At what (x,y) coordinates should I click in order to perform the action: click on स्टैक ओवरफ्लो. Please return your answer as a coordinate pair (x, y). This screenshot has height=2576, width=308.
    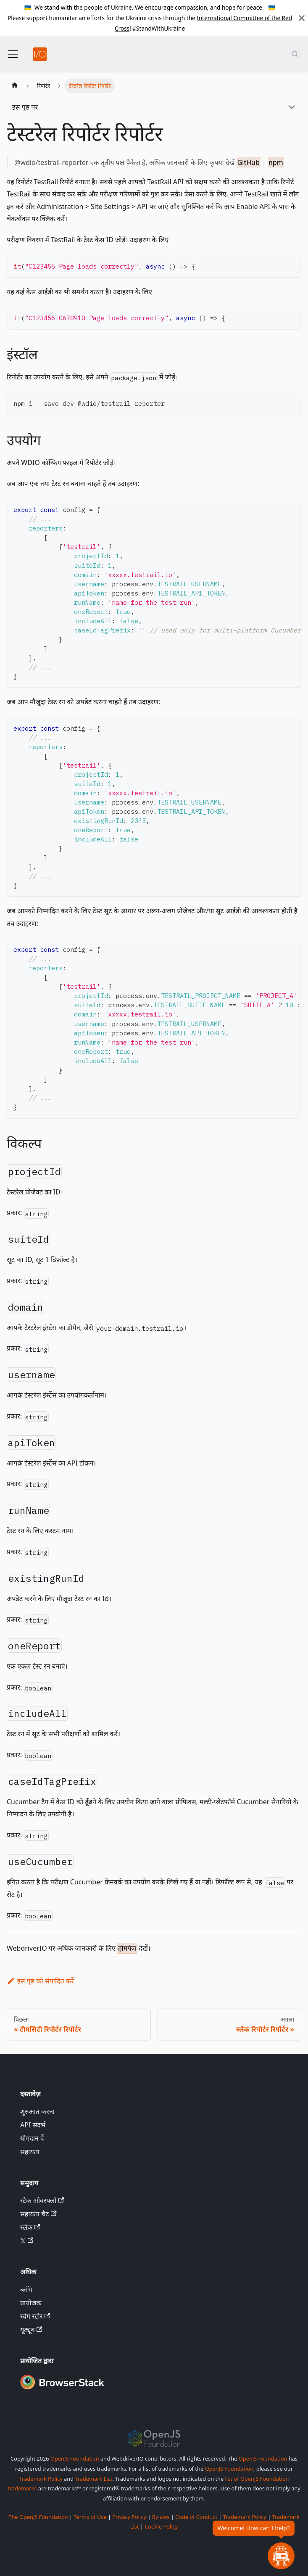
    Looking at the image, I should click on (42, 2200).